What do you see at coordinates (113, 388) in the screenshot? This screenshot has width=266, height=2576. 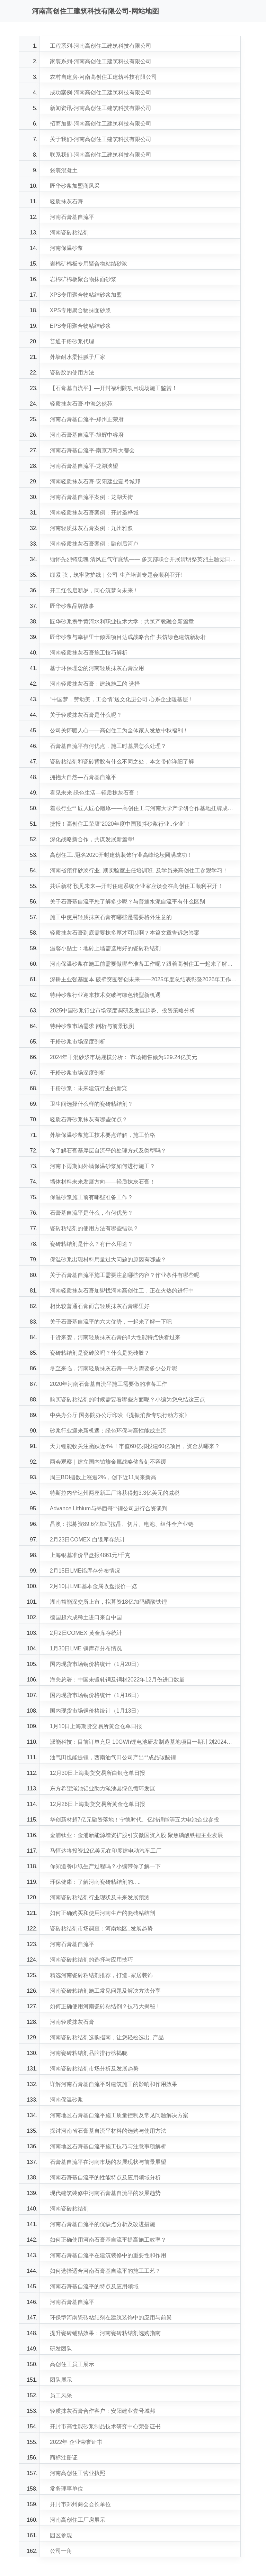 I see `【石膏基自流平】—开封福利院项目现场施工鉴赏！` at bounding box center [113, 388].